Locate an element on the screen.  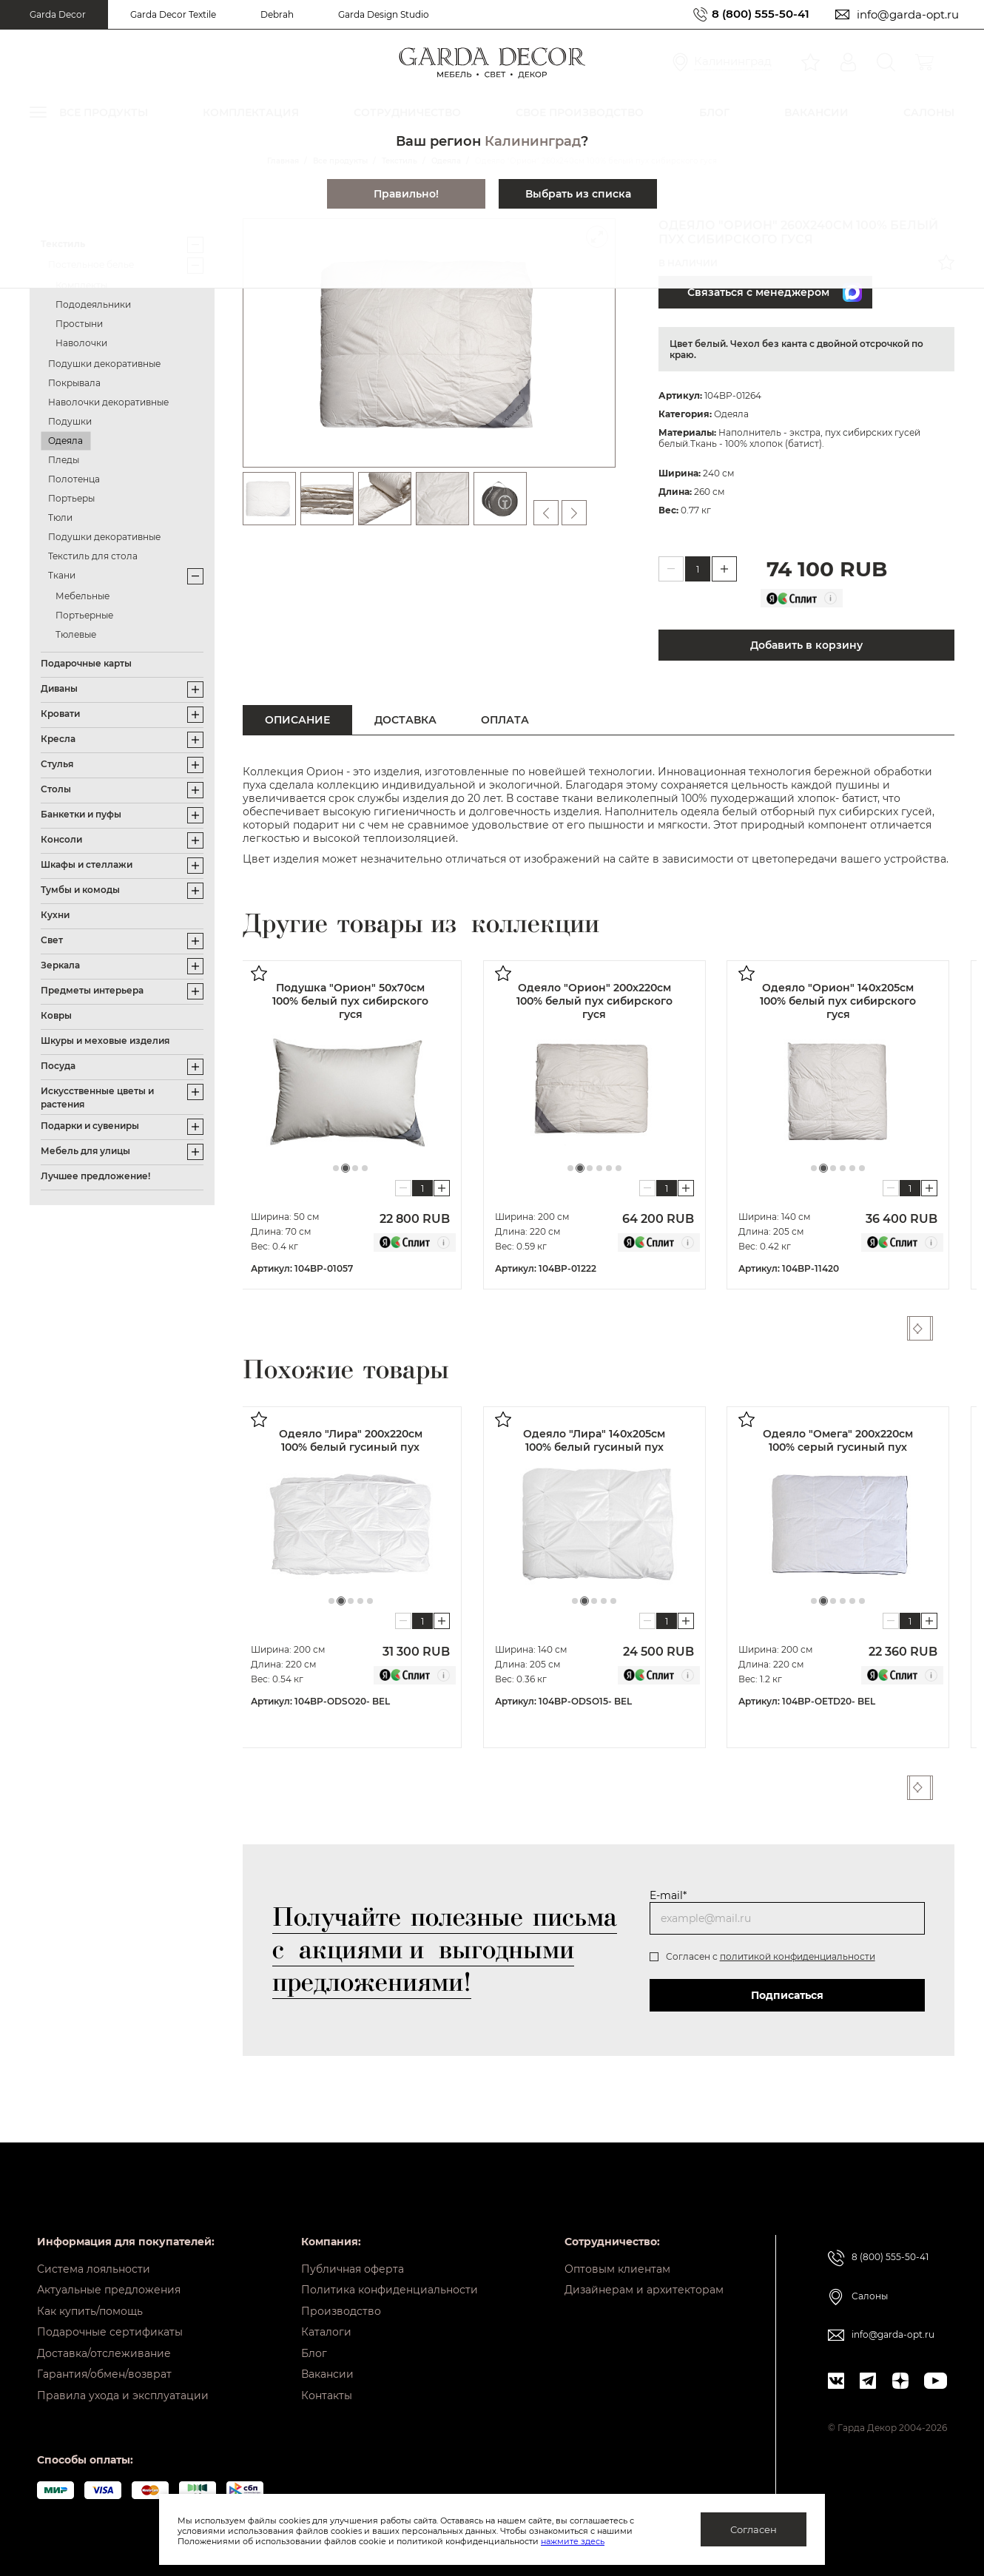
8 (800) 555-50-41 is located at coordinates (760, 14).